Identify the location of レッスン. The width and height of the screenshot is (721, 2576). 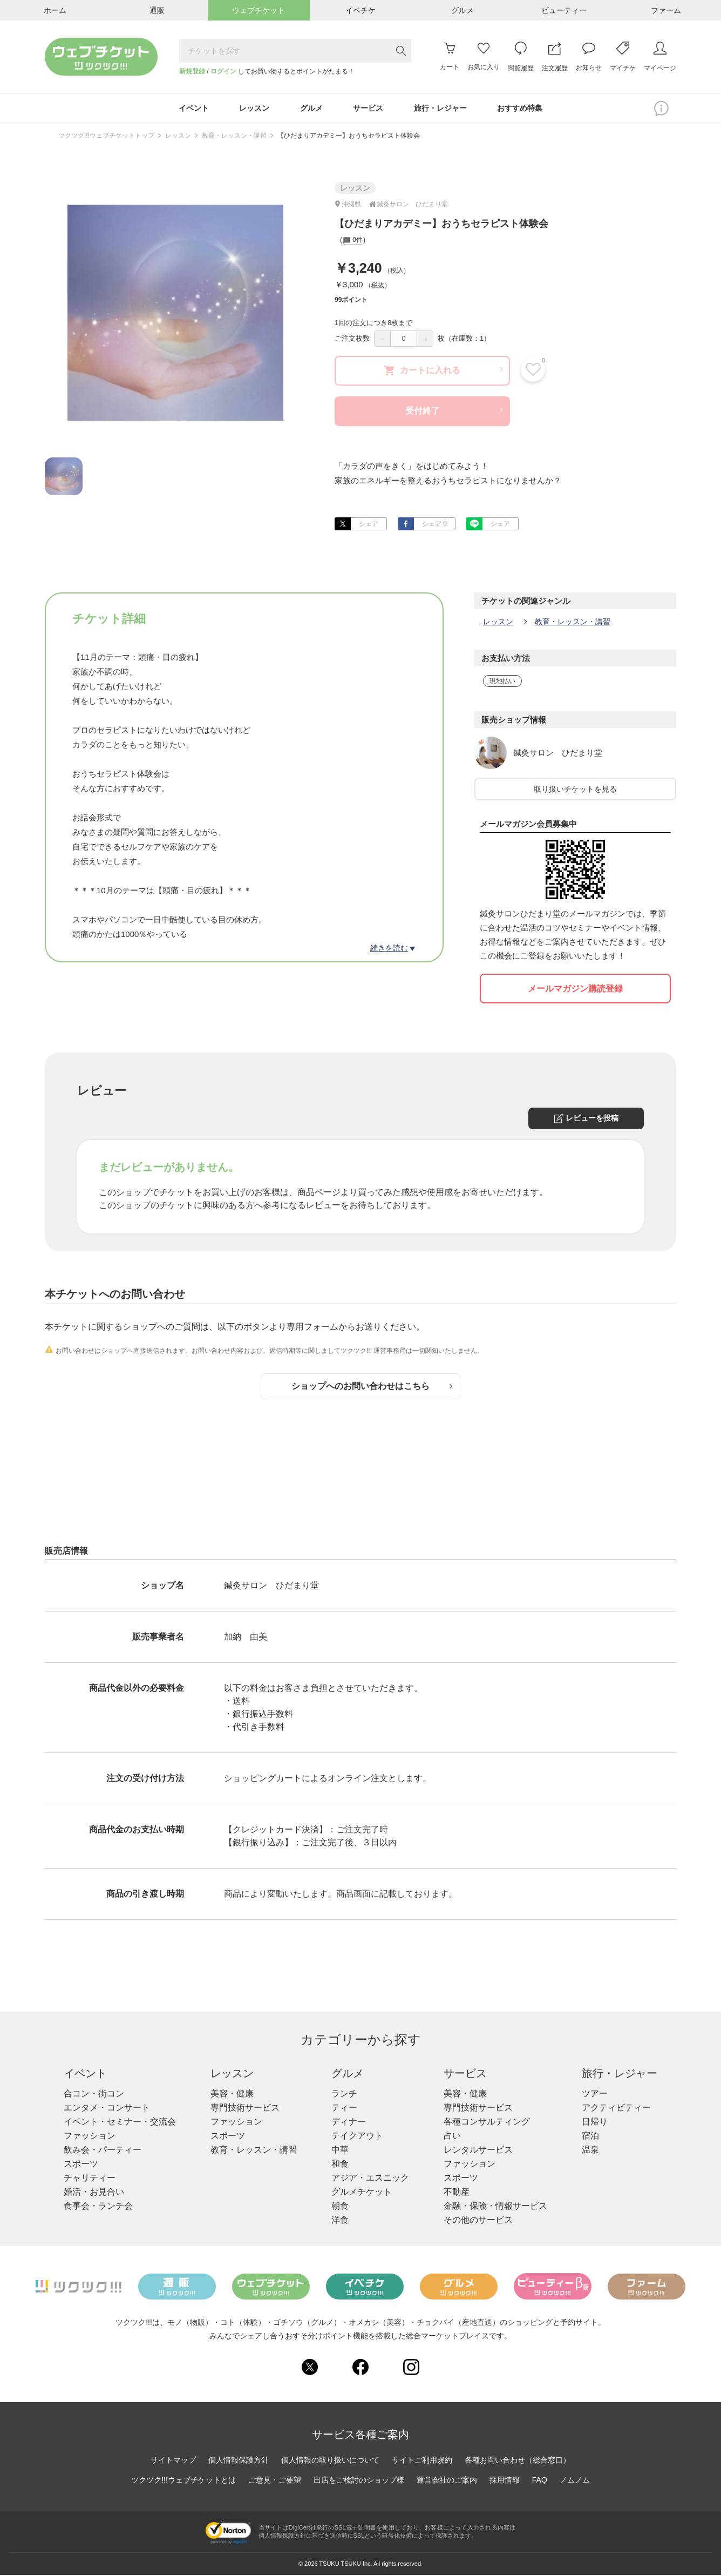
(178, 136).